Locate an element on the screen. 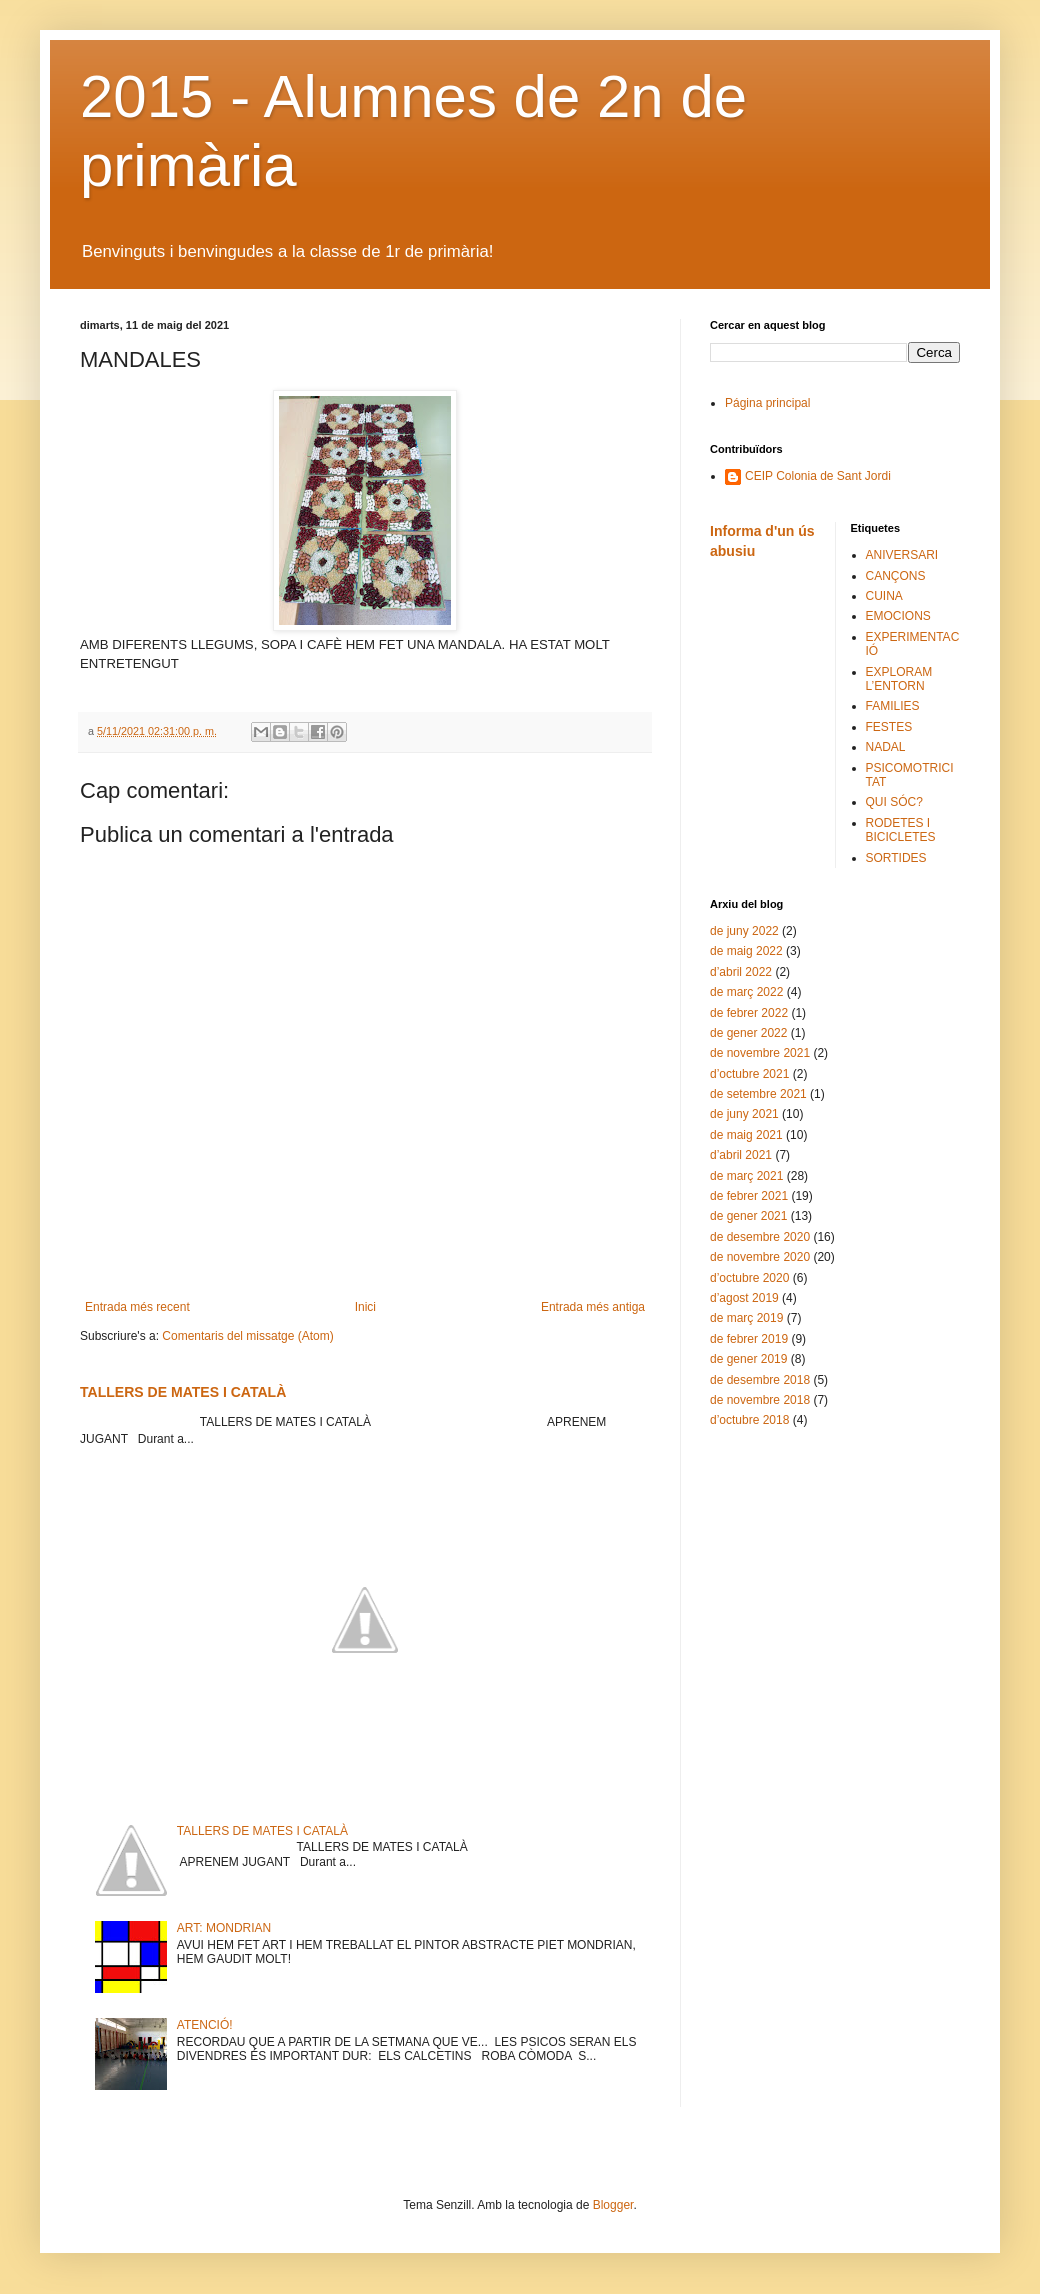 This screenshot has width=1040, height=2294. CANÇONS is located at coordinates (896, 576).